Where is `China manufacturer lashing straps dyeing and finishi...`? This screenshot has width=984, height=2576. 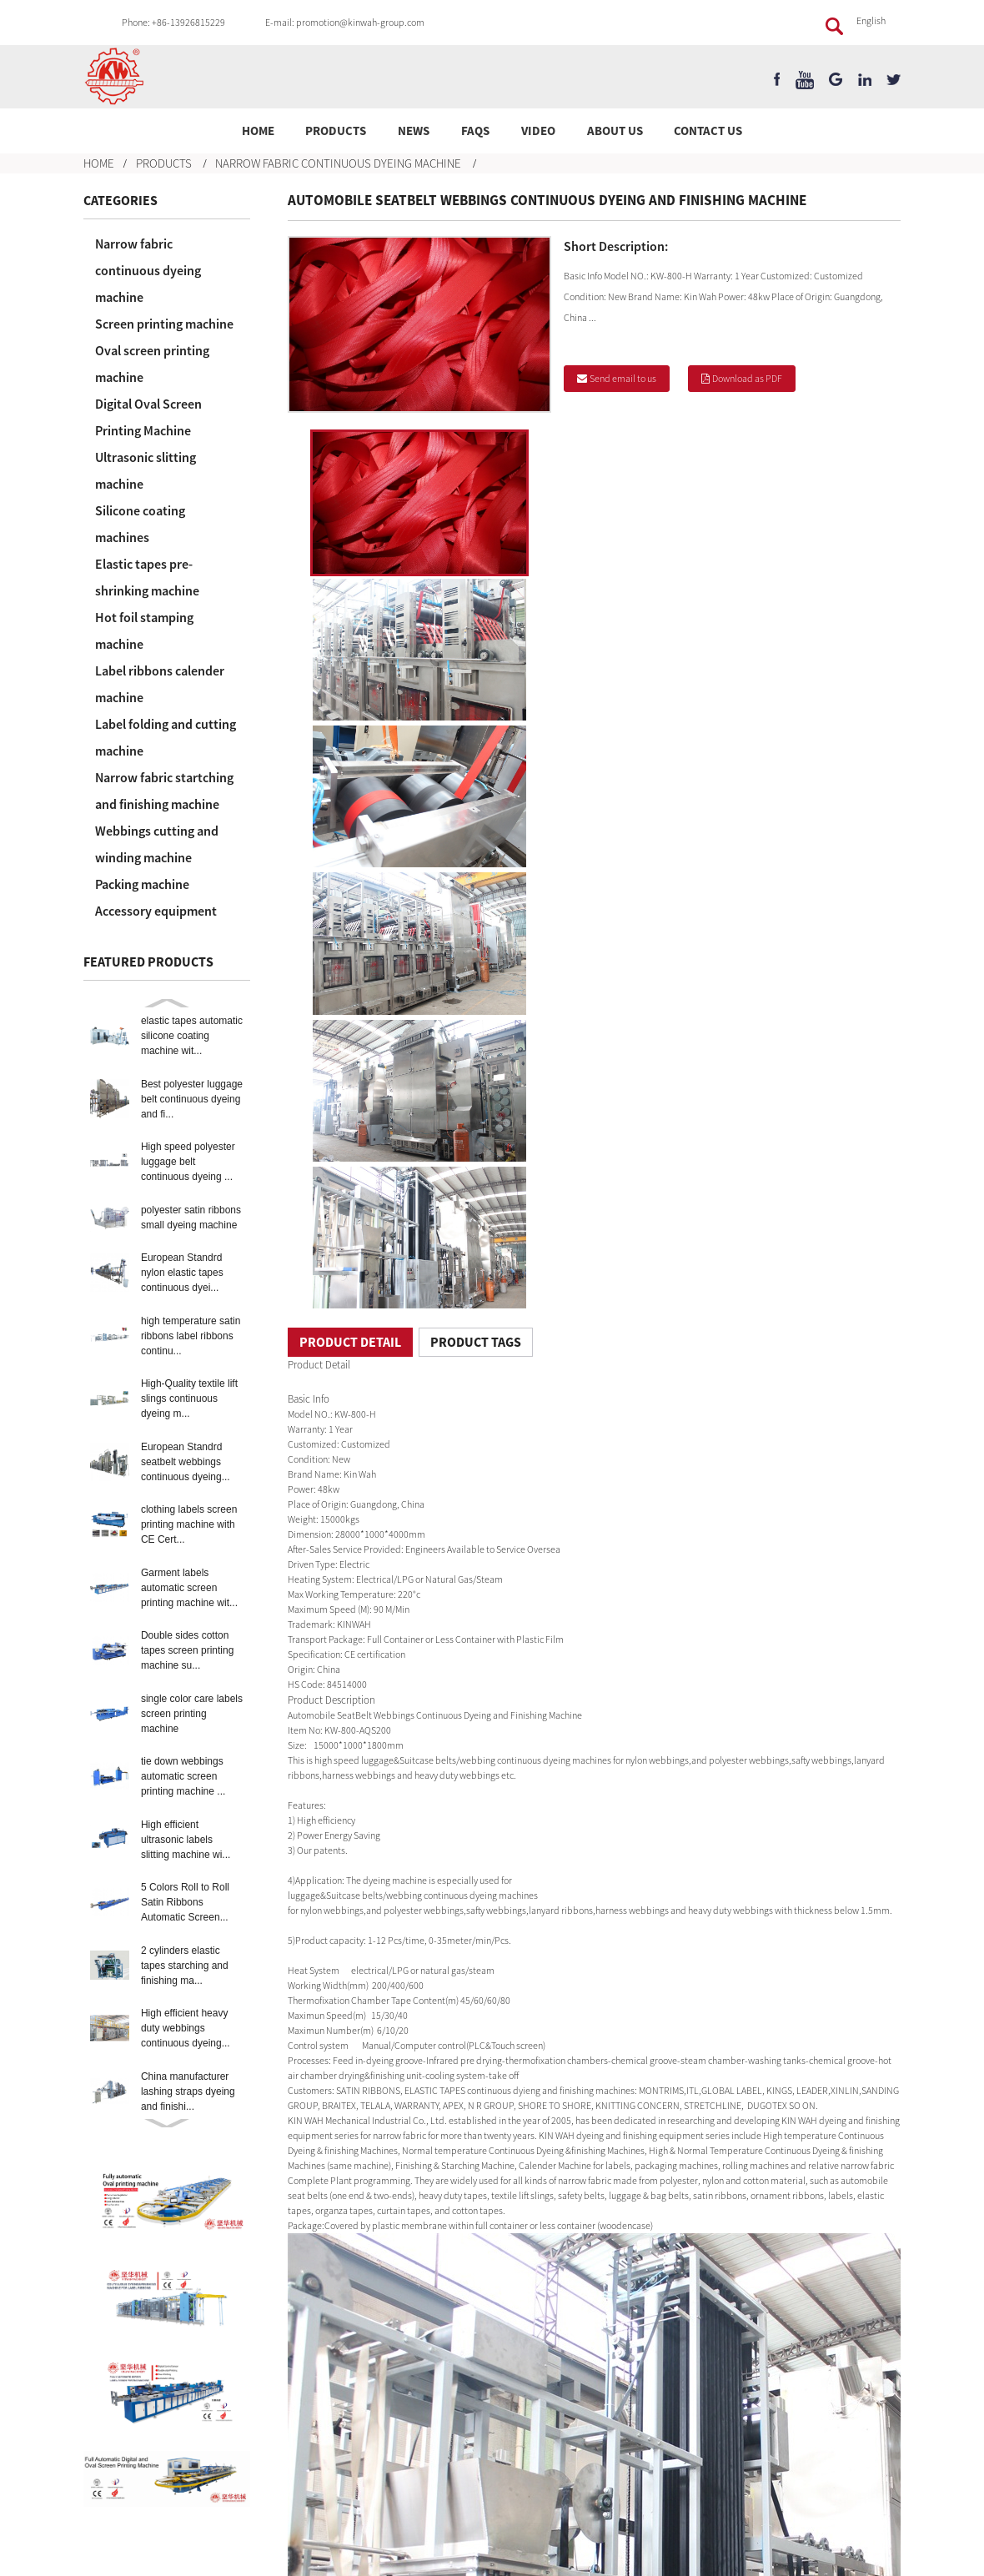
China manufacturer lashing straps dyeing and finishi... is located at coordinates (188, 2091).